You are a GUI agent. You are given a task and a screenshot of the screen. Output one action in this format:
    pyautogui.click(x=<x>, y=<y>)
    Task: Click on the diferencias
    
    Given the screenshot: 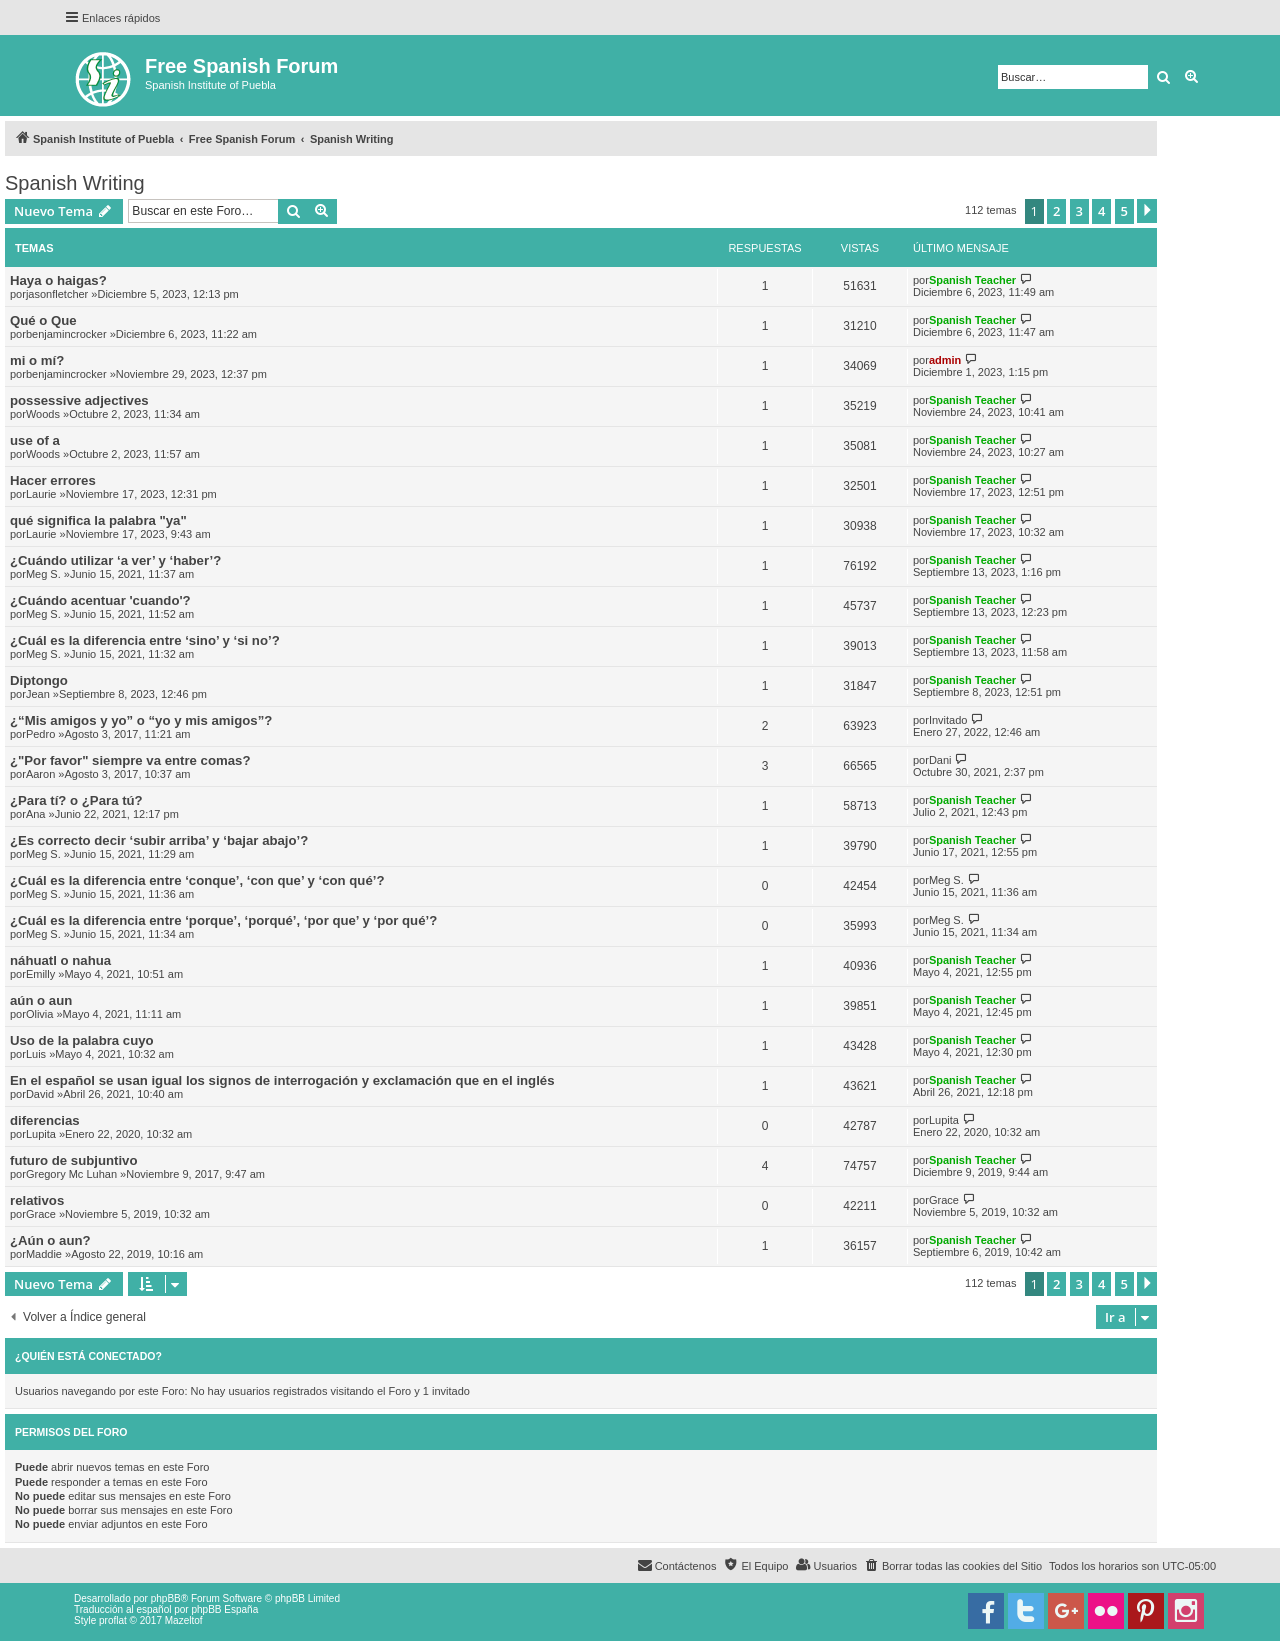 What is the action you would take?
    pyautogui.click(x=45, y=1120)
    